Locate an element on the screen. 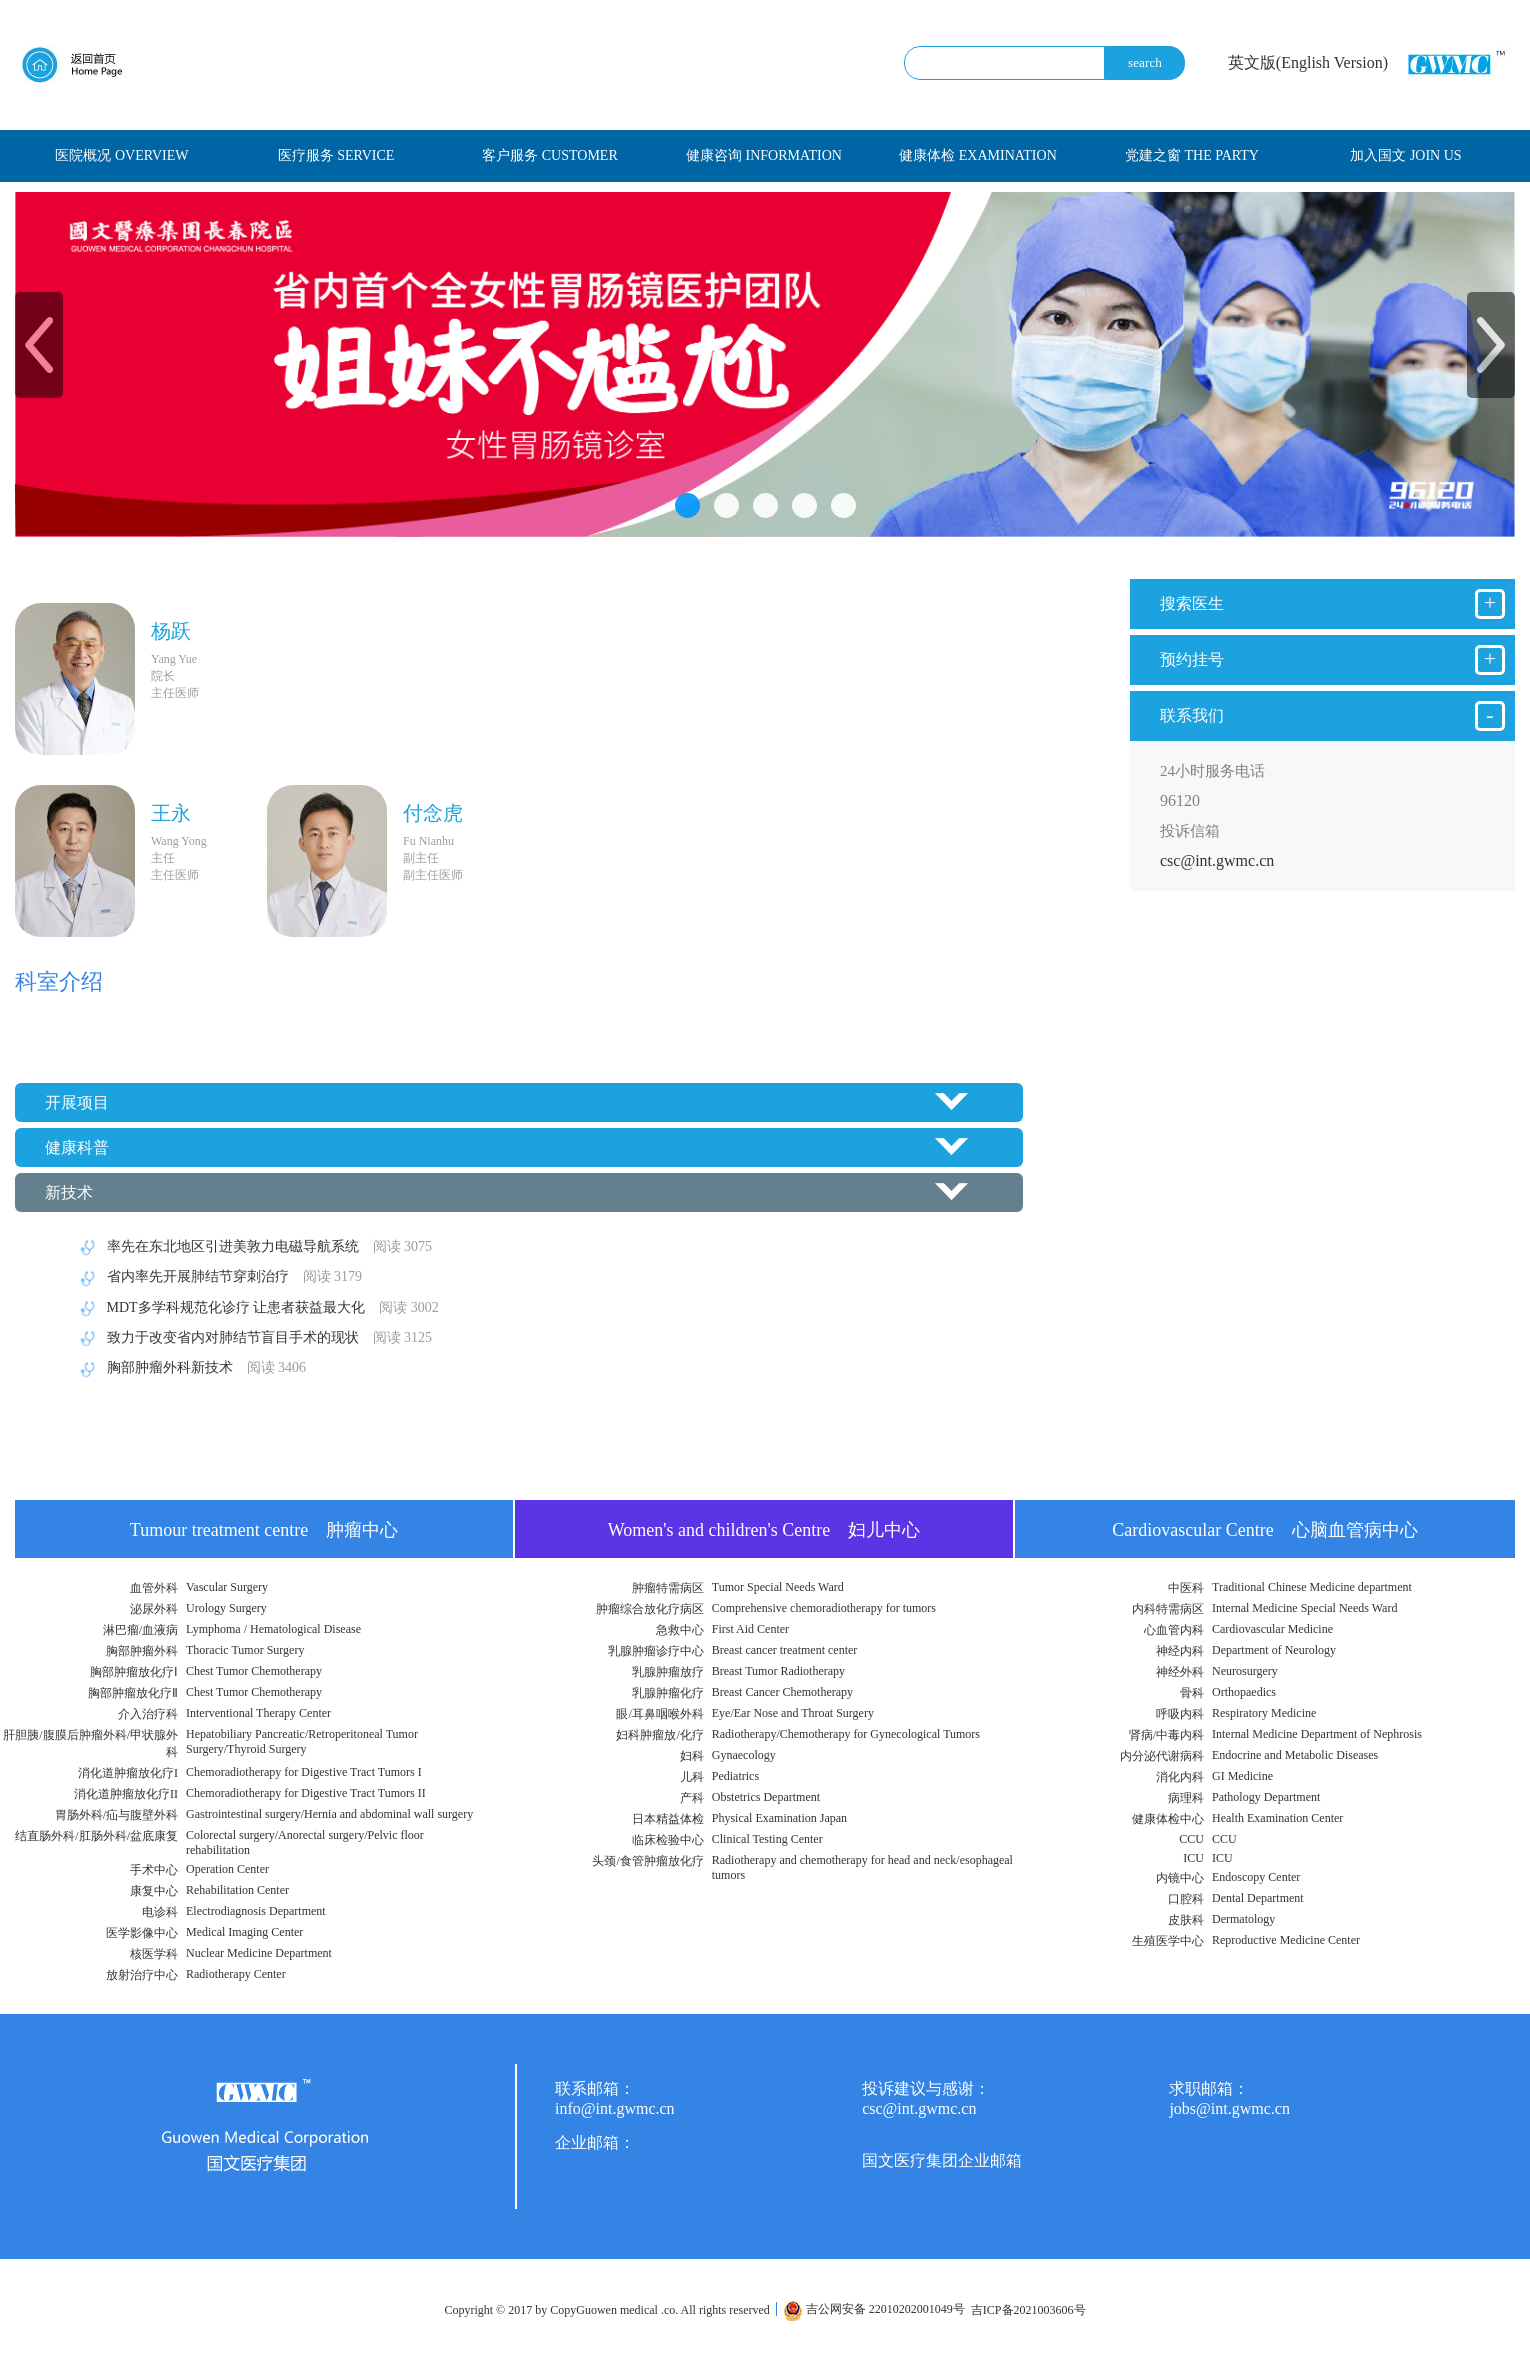 The width and height of the screenshot is (1530, 2371). Chest Tumor Chemotherapy is located at coordinates (254, 1671).